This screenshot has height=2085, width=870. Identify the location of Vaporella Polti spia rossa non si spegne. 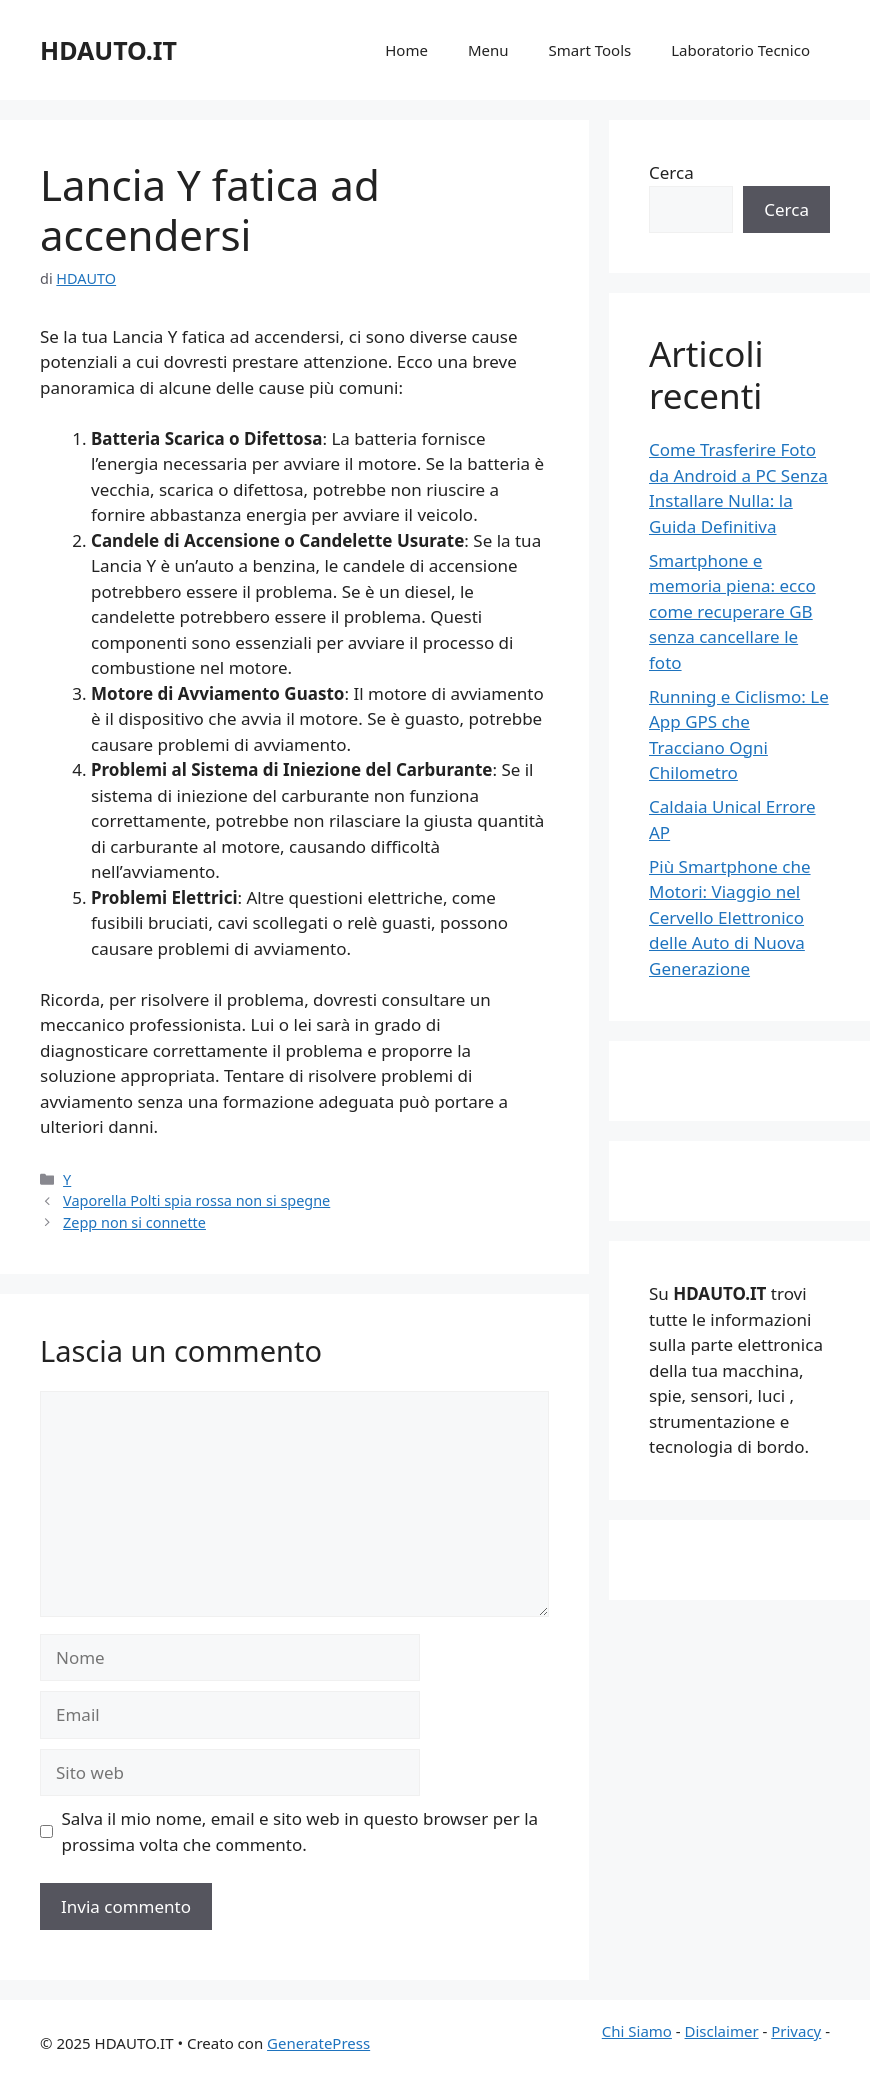
(196, 1200).